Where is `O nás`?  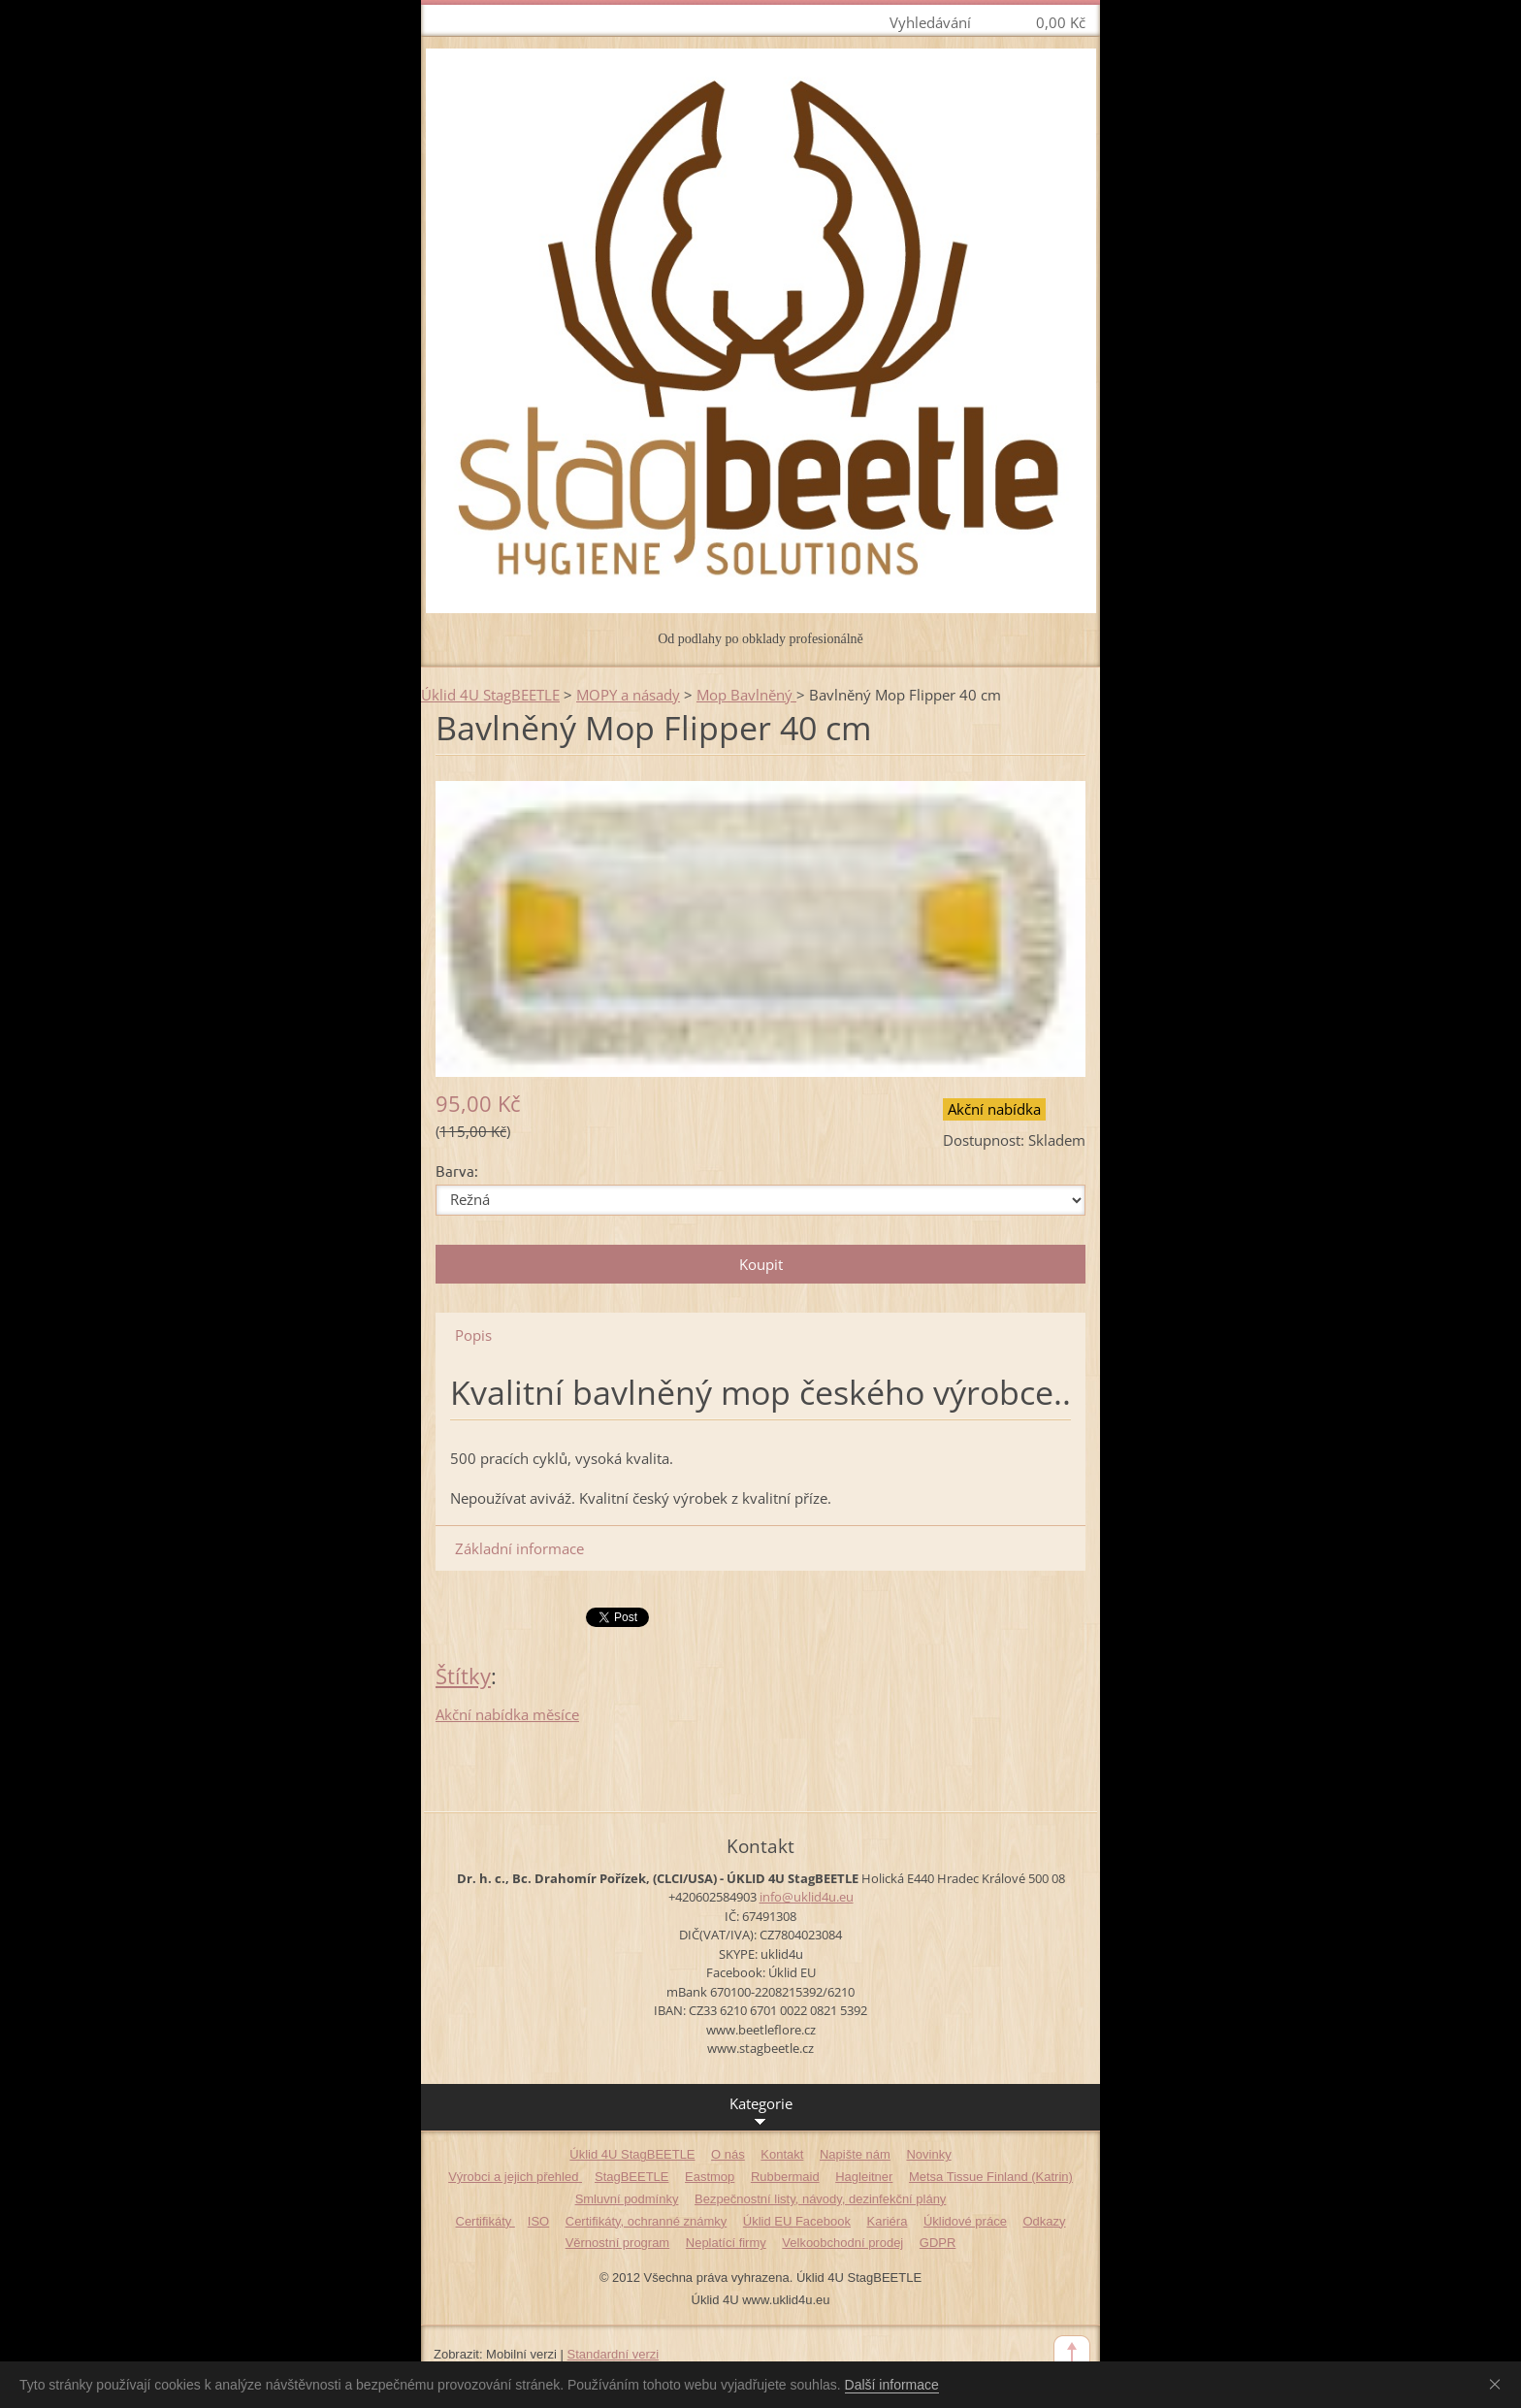
O nás is located at coordinates (728, 2154).